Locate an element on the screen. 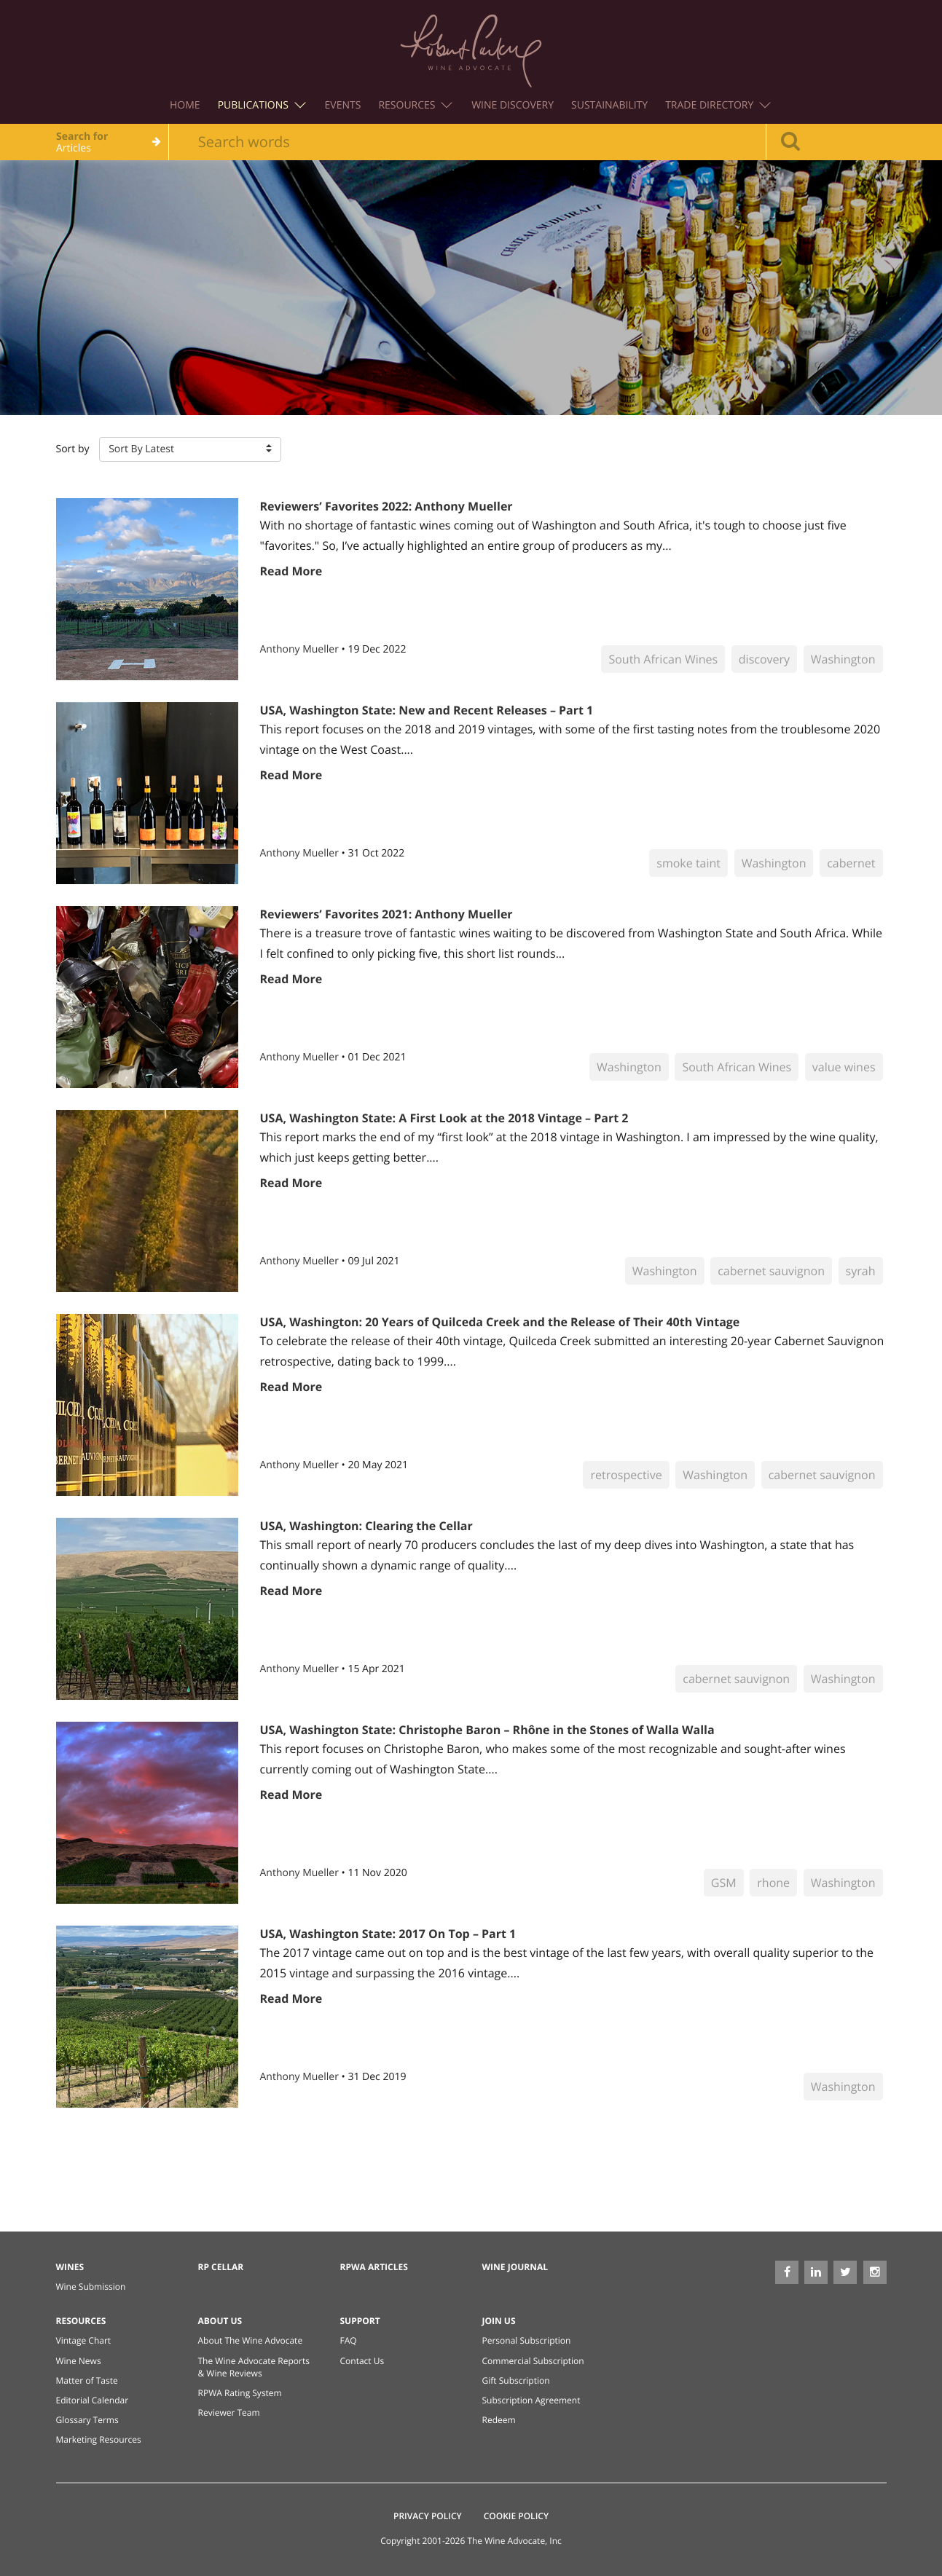 This screenshot has height=2576, width=942. South African Wines is located at coordinates (663, 659).